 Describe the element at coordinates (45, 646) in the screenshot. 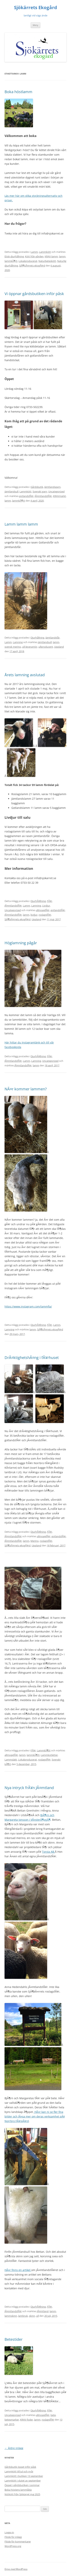

I see `ullproducent` at that location.